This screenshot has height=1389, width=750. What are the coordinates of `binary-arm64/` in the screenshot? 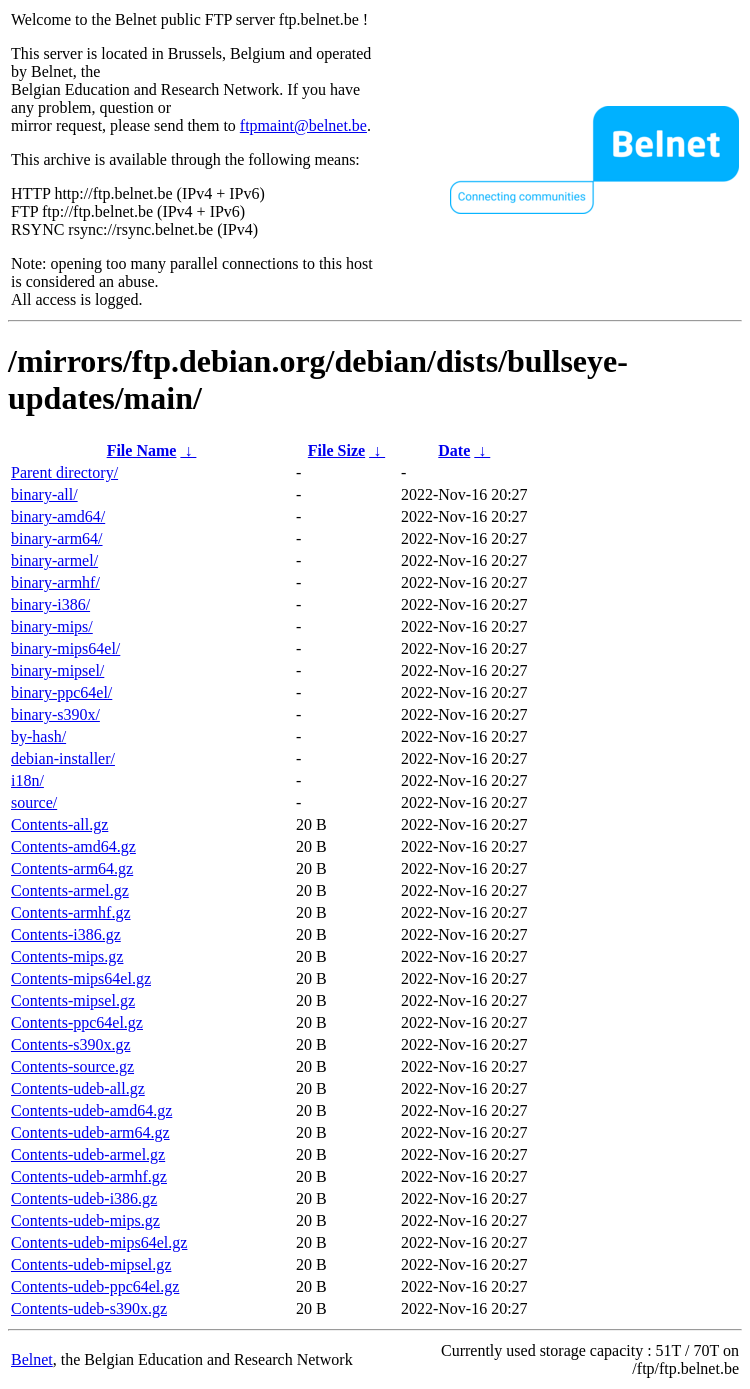 It's located at (57, 538).